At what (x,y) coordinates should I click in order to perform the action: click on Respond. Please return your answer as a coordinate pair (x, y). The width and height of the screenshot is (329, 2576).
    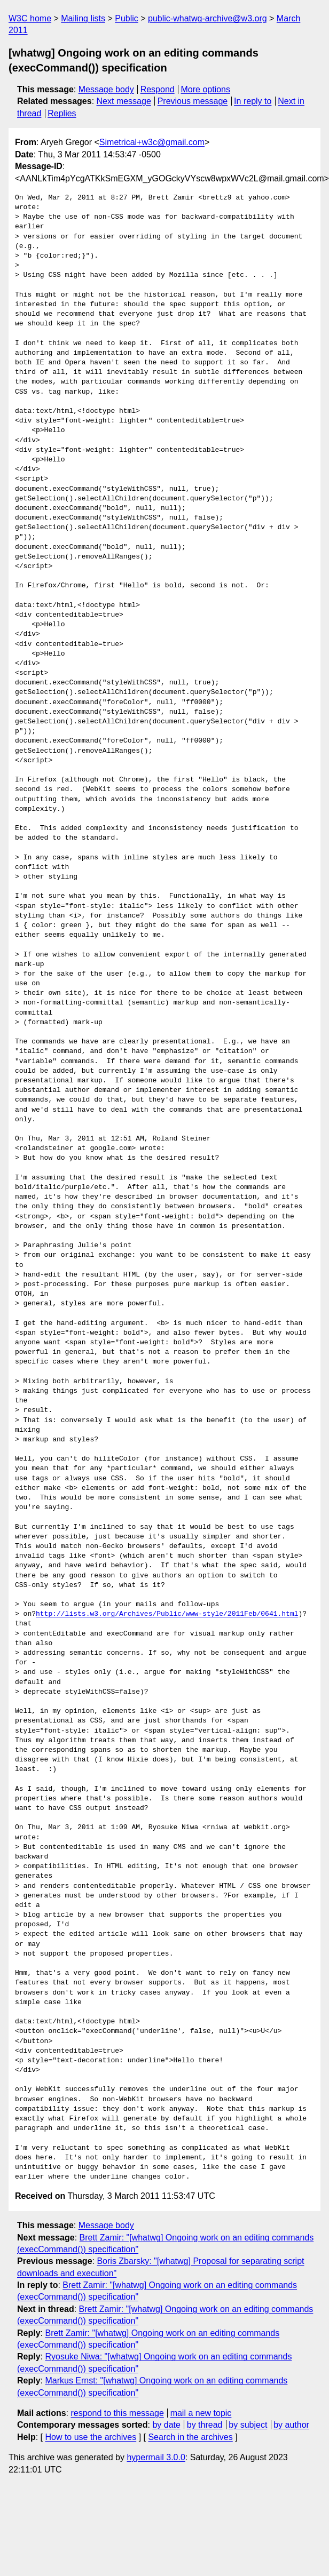
    Looking at the image, I should click on (157, 89).